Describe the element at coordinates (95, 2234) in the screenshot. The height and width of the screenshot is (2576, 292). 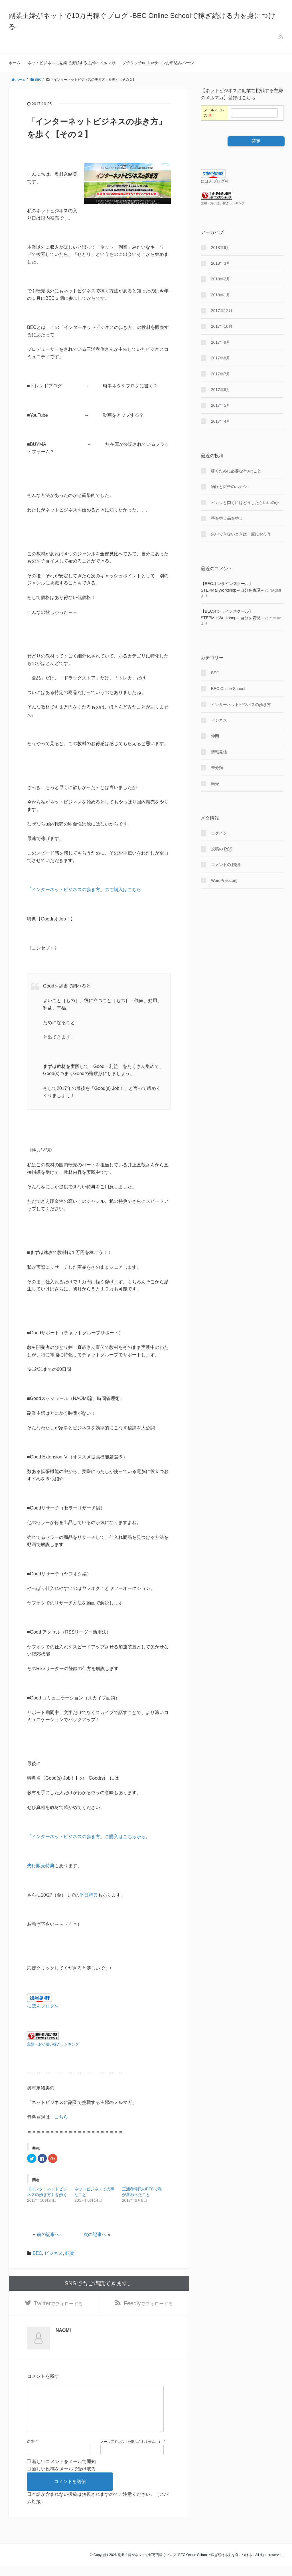
I see `次の記事へ` at that location.